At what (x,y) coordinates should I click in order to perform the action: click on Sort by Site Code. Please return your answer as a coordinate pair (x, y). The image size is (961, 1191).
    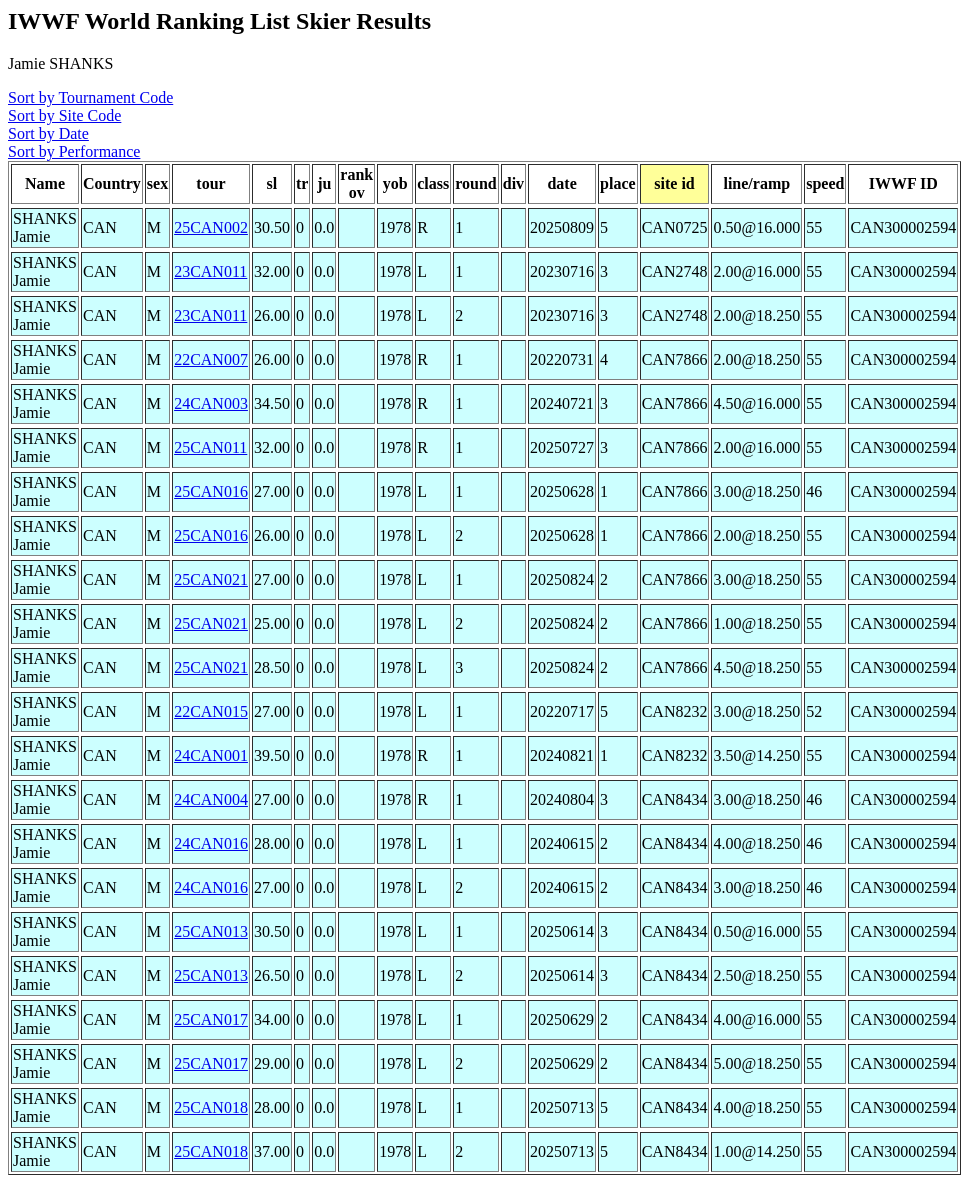
    Looking at the image, I should click on (64, 115).